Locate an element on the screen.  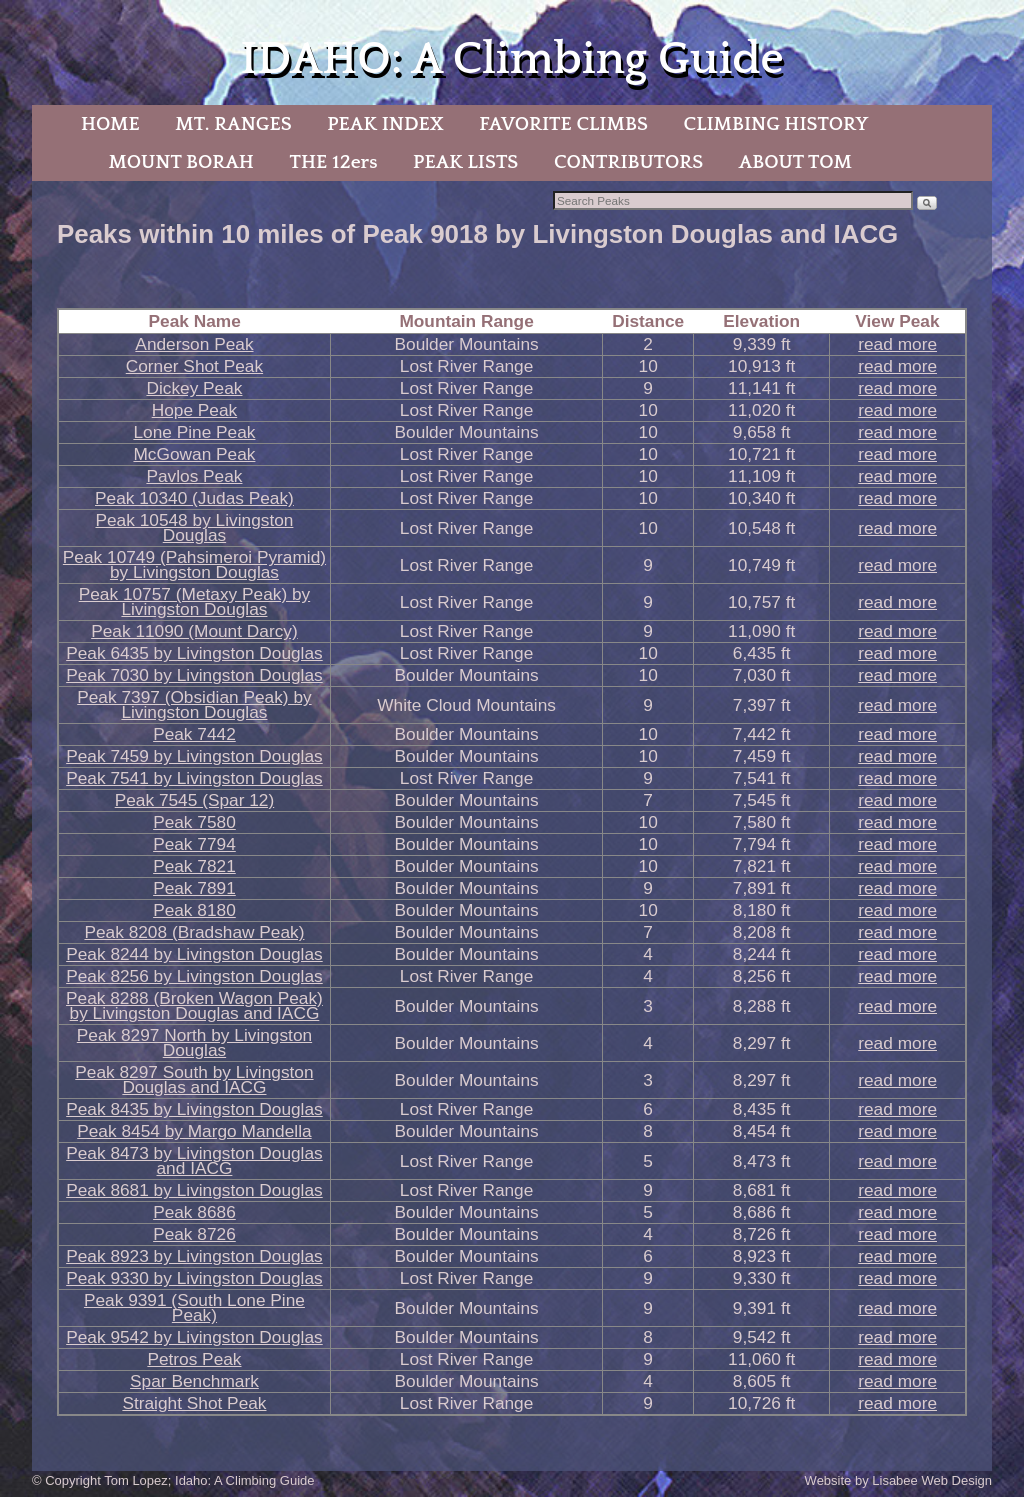
HOME is located at coordinates (110, 124).